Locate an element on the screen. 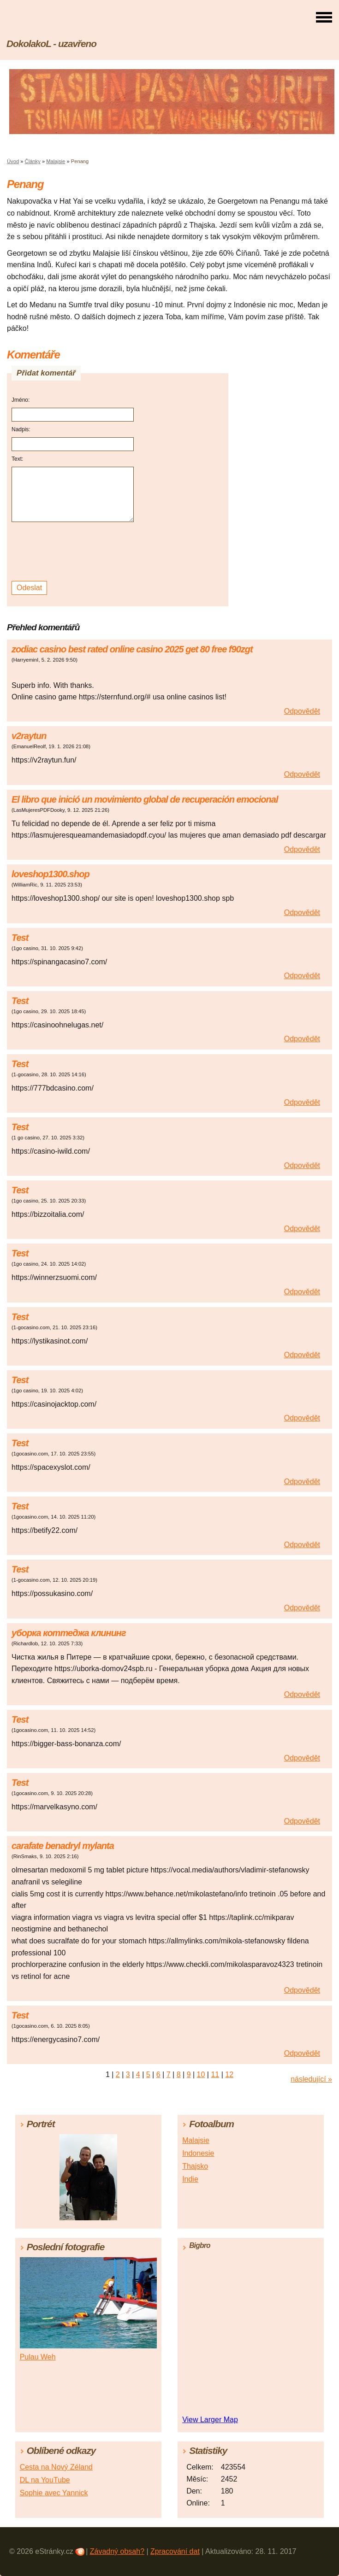 Image resolution: width=339 pixels, height=2576 pixels. View Larger Map is located at coordinates (210, 2419).